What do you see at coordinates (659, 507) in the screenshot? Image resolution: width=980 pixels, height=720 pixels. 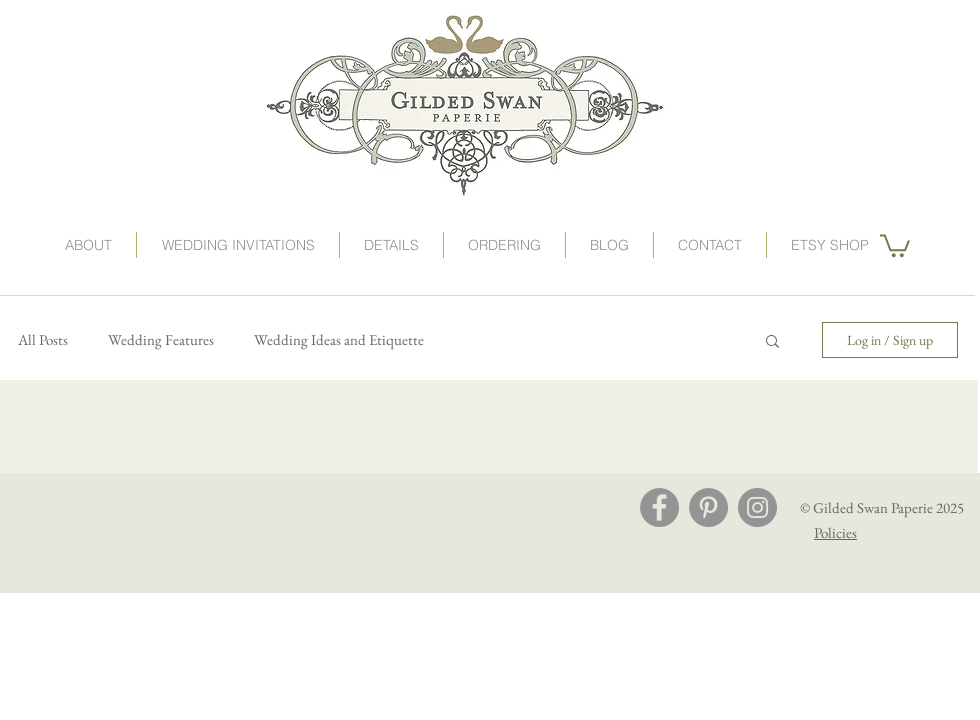 I see `[Facebook - Grey Circle]` at bounding box center [659, 507].